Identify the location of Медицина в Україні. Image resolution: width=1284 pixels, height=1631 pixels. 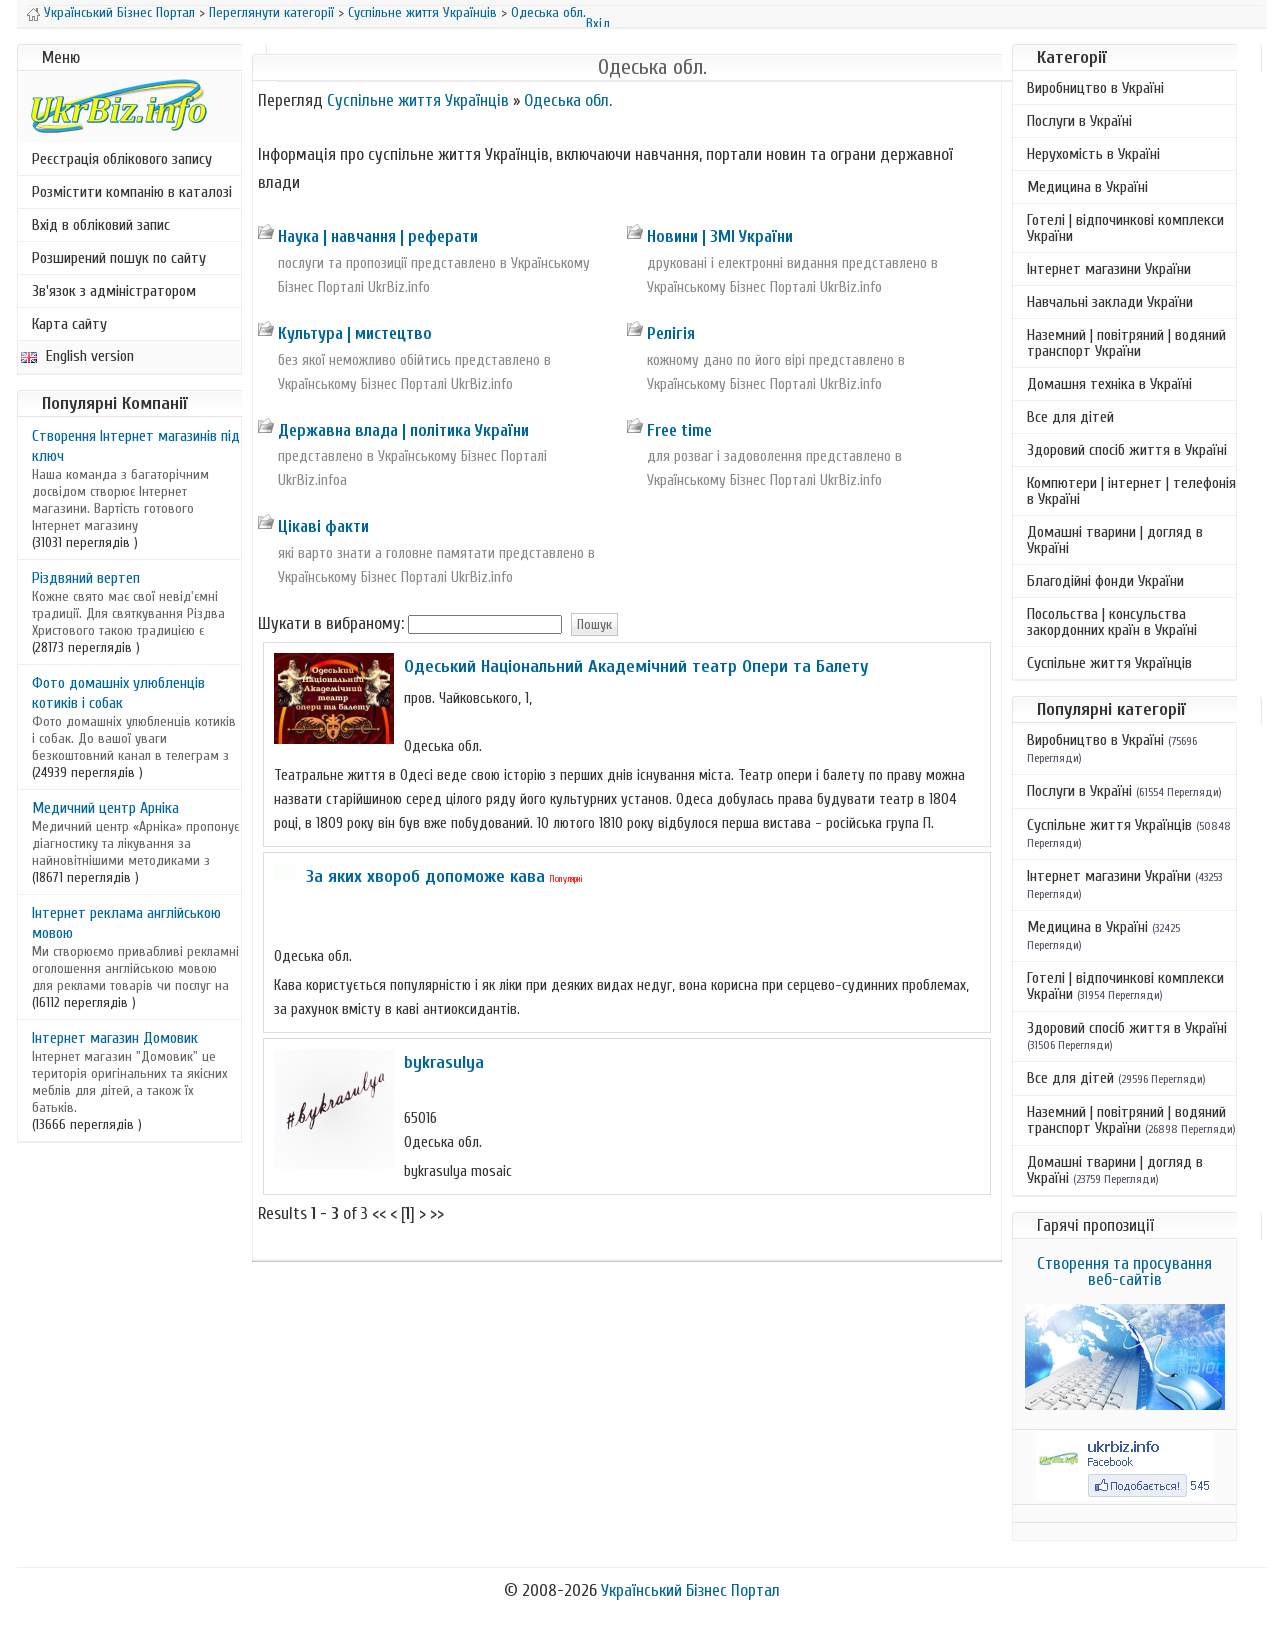
(1087, 187).